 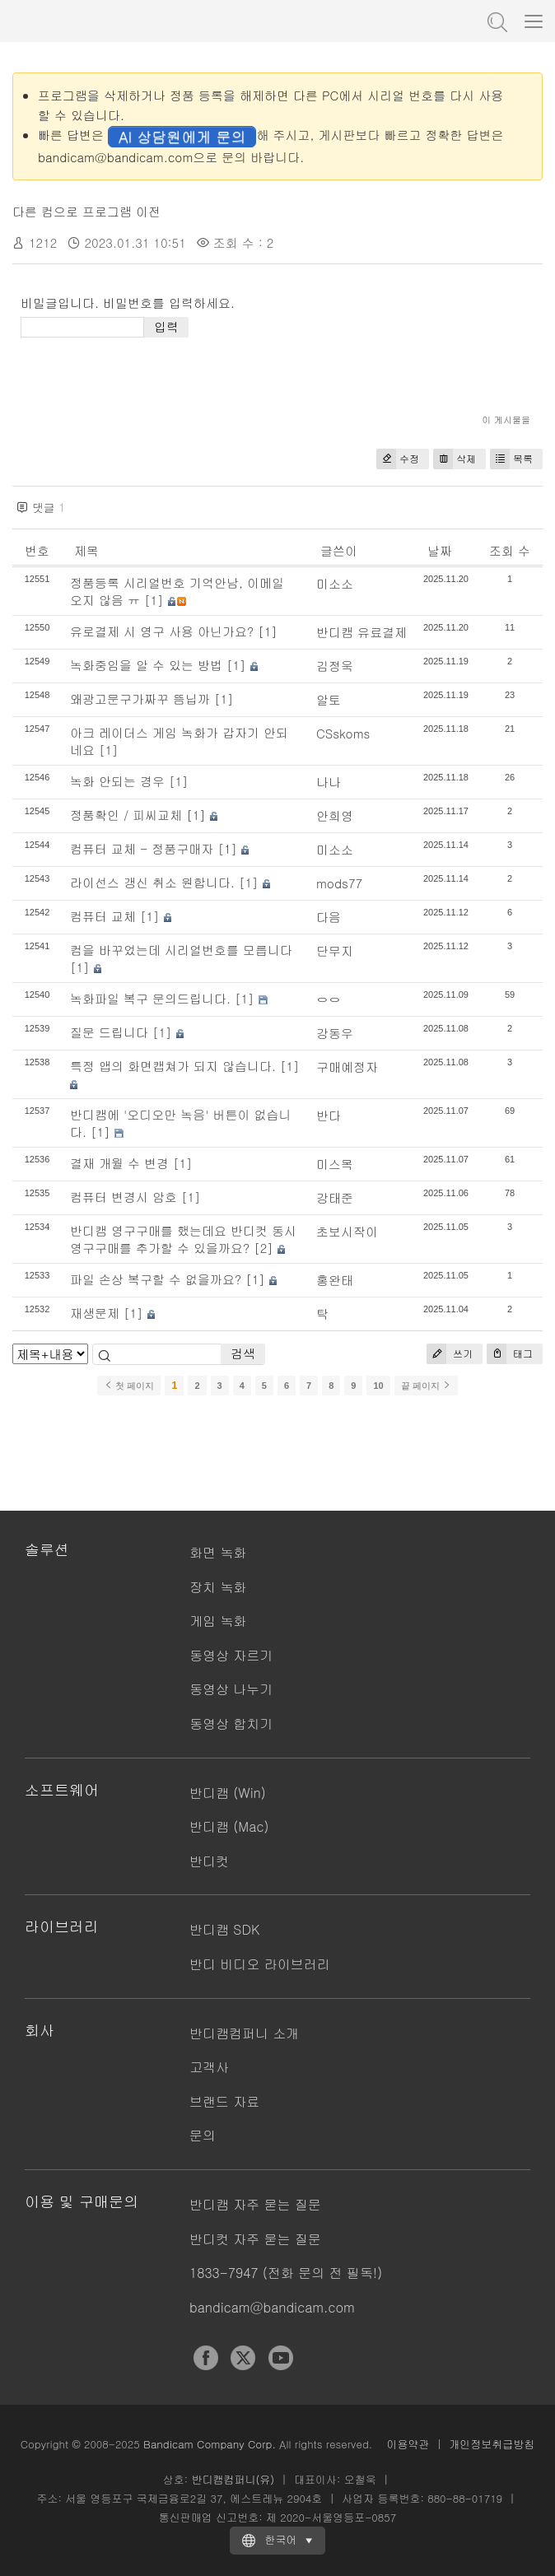 I want to click on 게임 녹화, so click(x=217, y=1620).